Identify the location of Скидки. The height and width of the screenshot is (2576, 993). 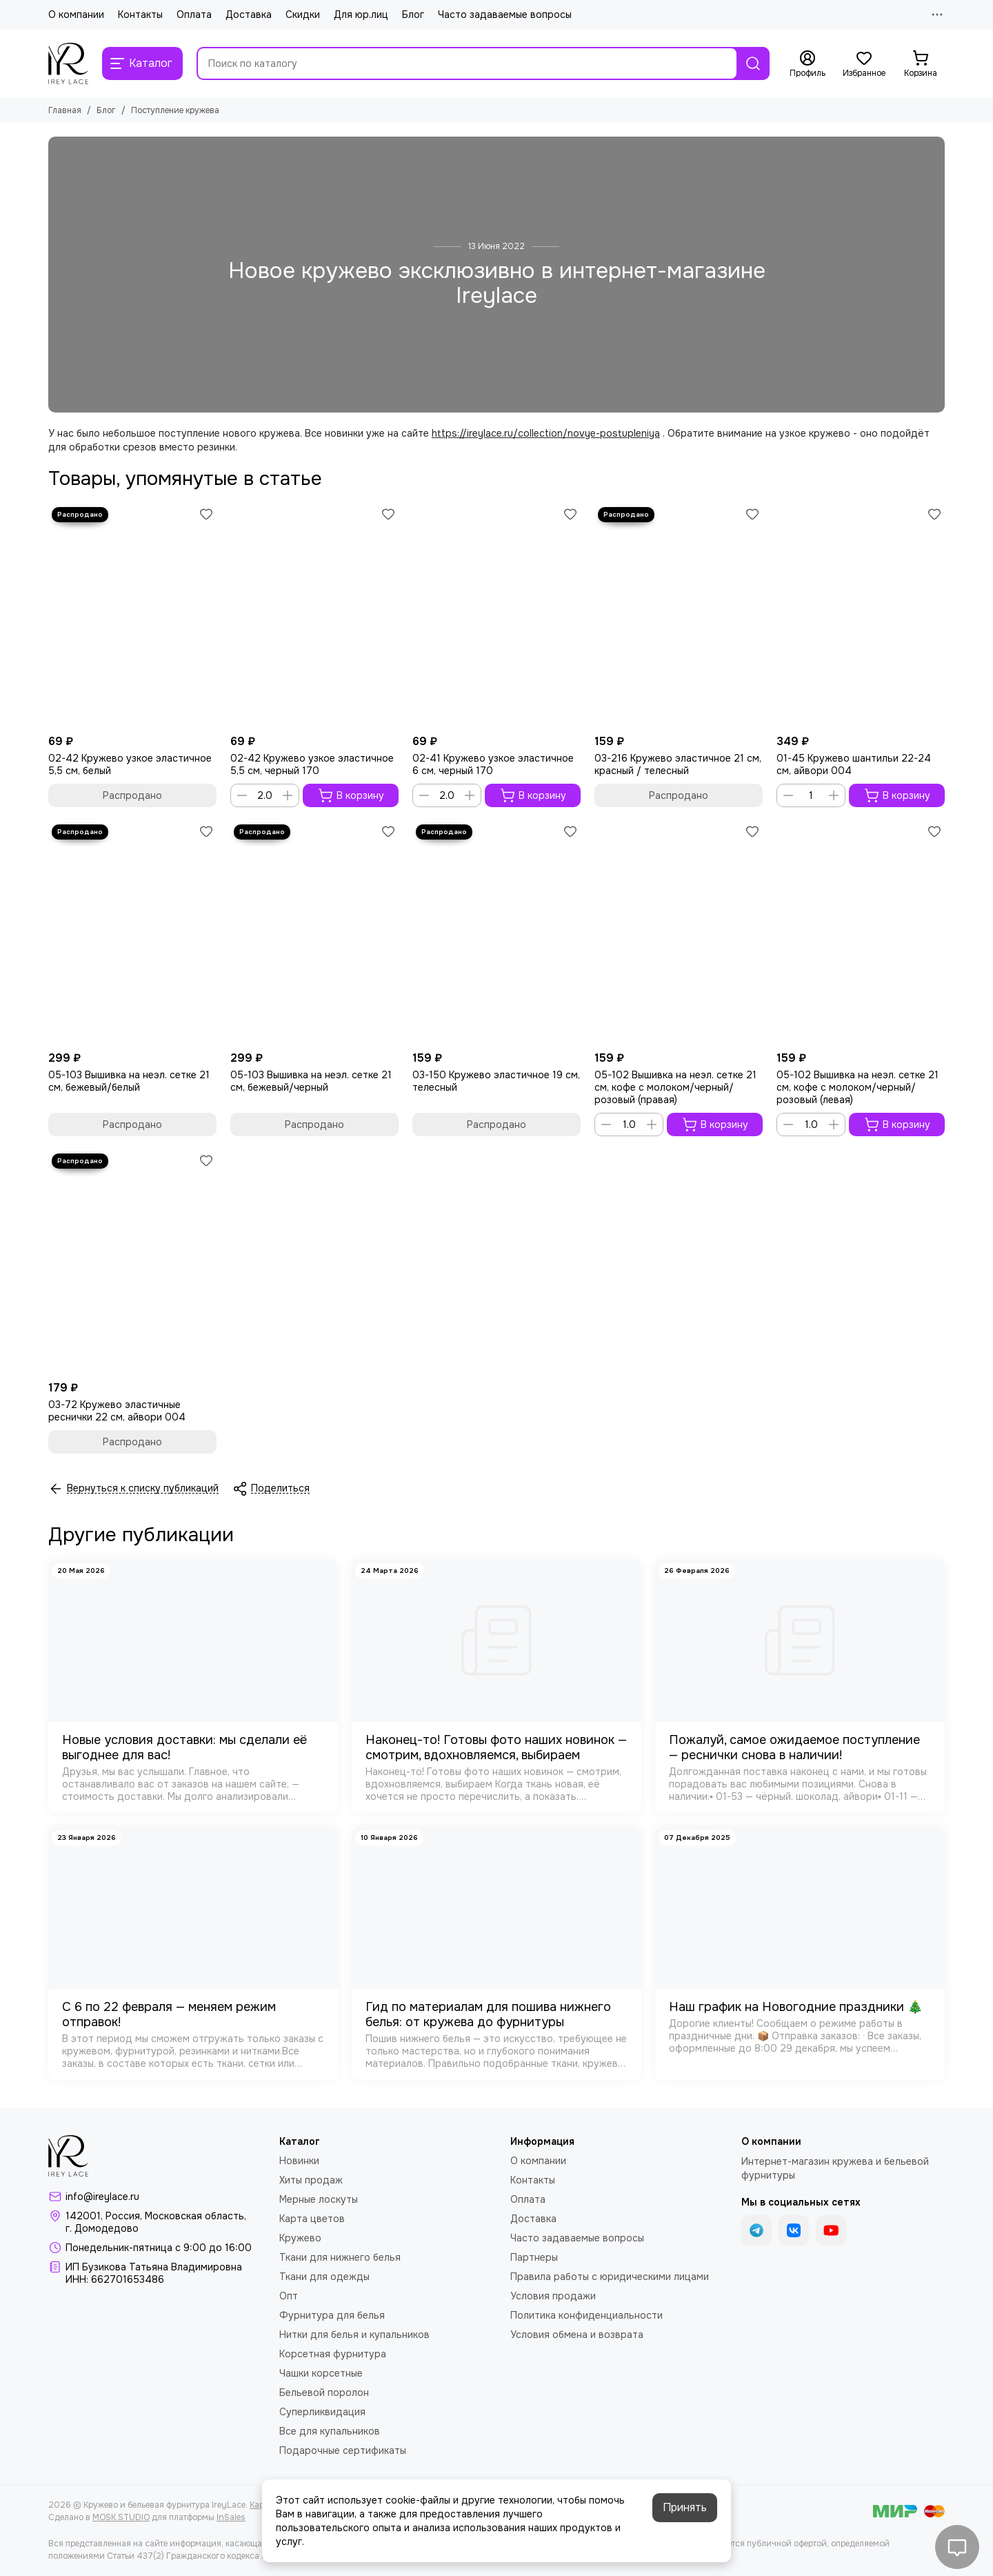
(302, 14).